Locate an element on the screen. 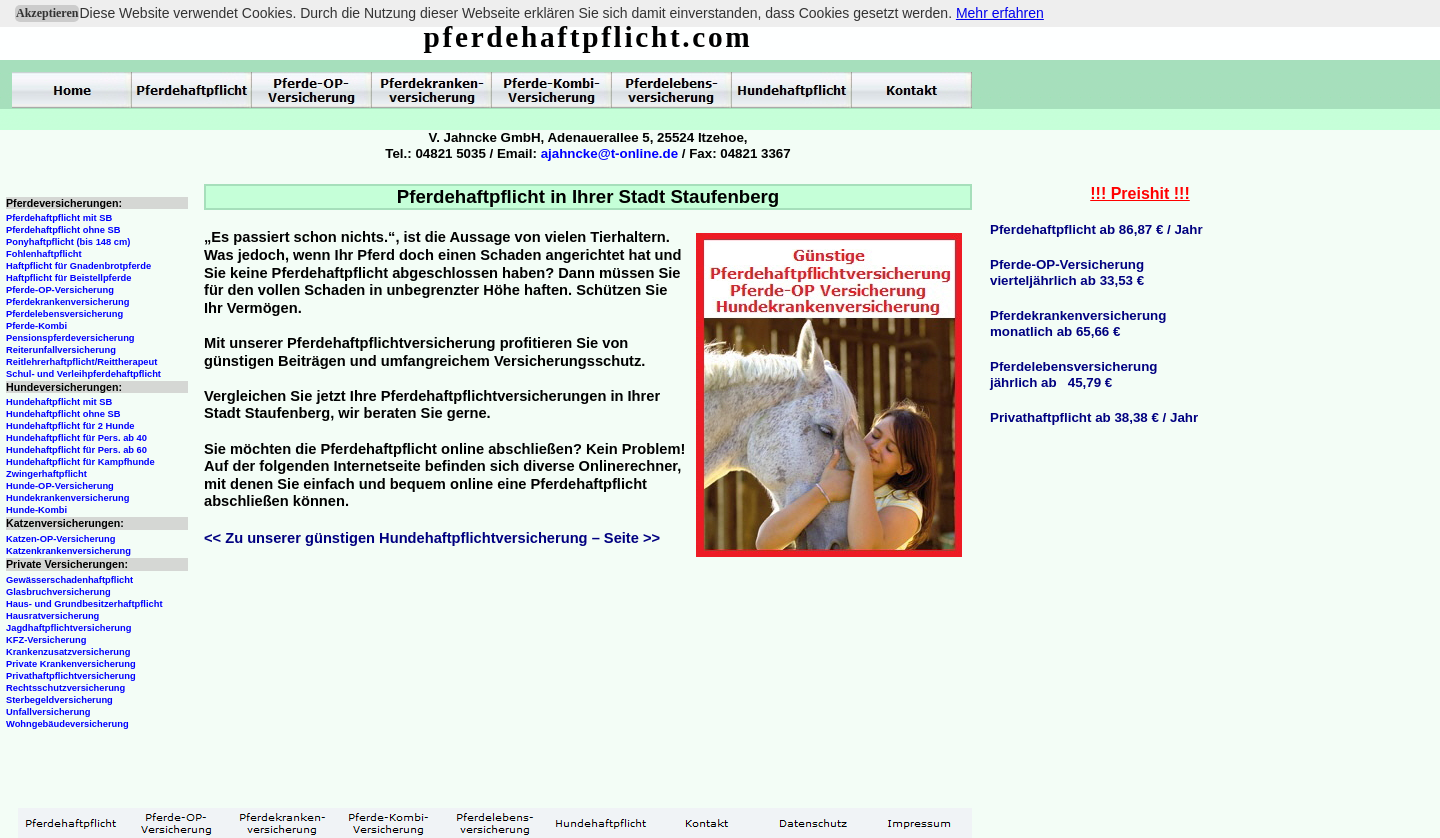  Sterbegeldversicherung is located at coordinates (59, 700).